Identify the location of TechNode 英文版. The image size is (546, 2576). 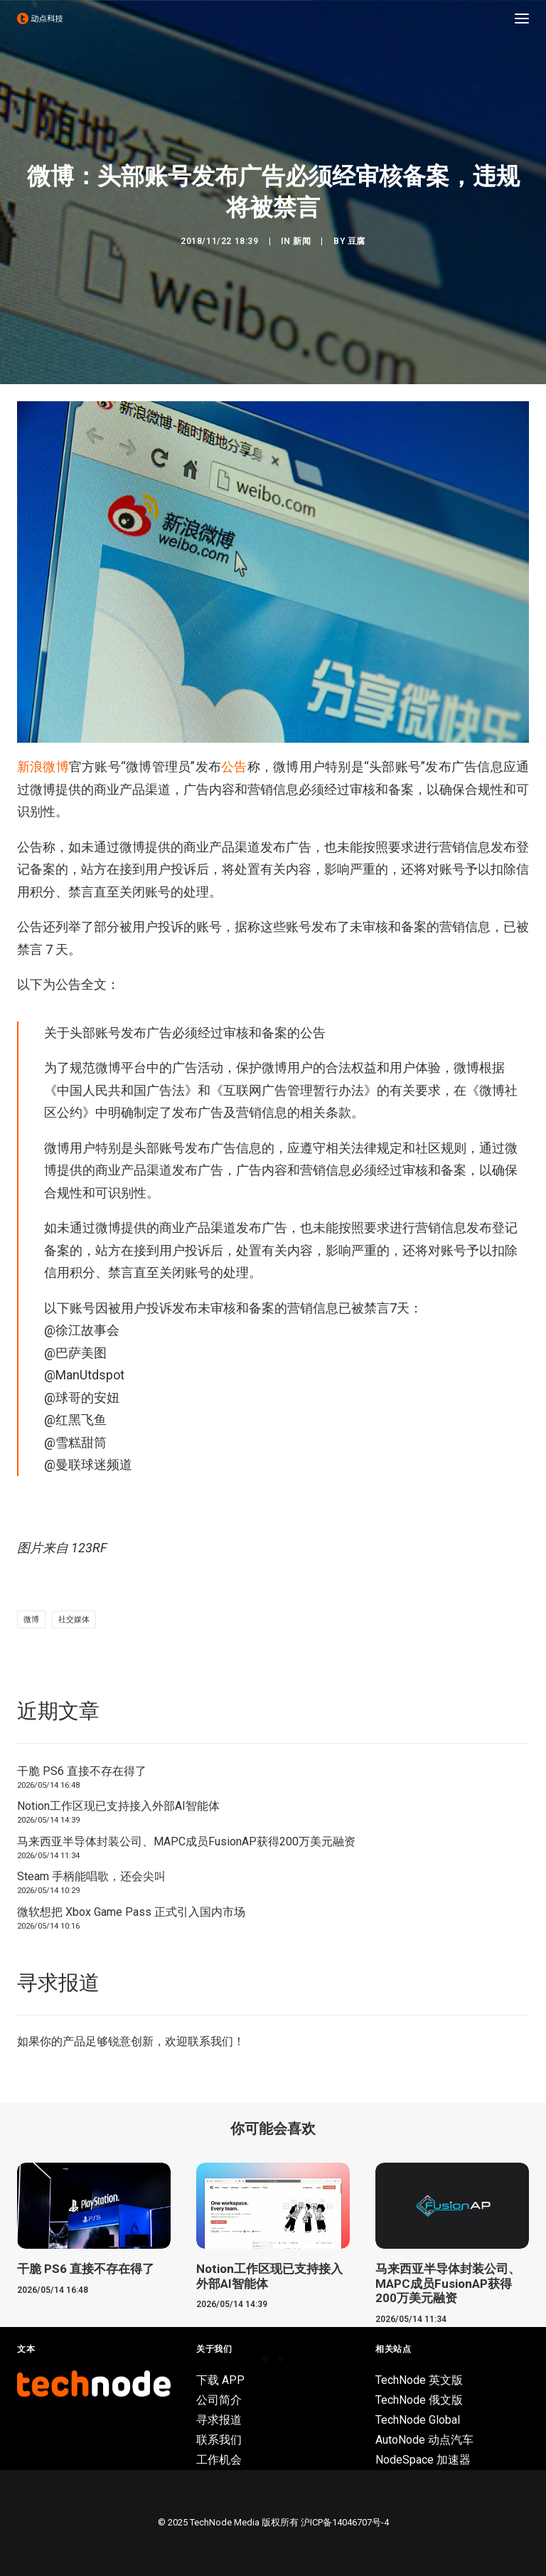
(419, 2380).